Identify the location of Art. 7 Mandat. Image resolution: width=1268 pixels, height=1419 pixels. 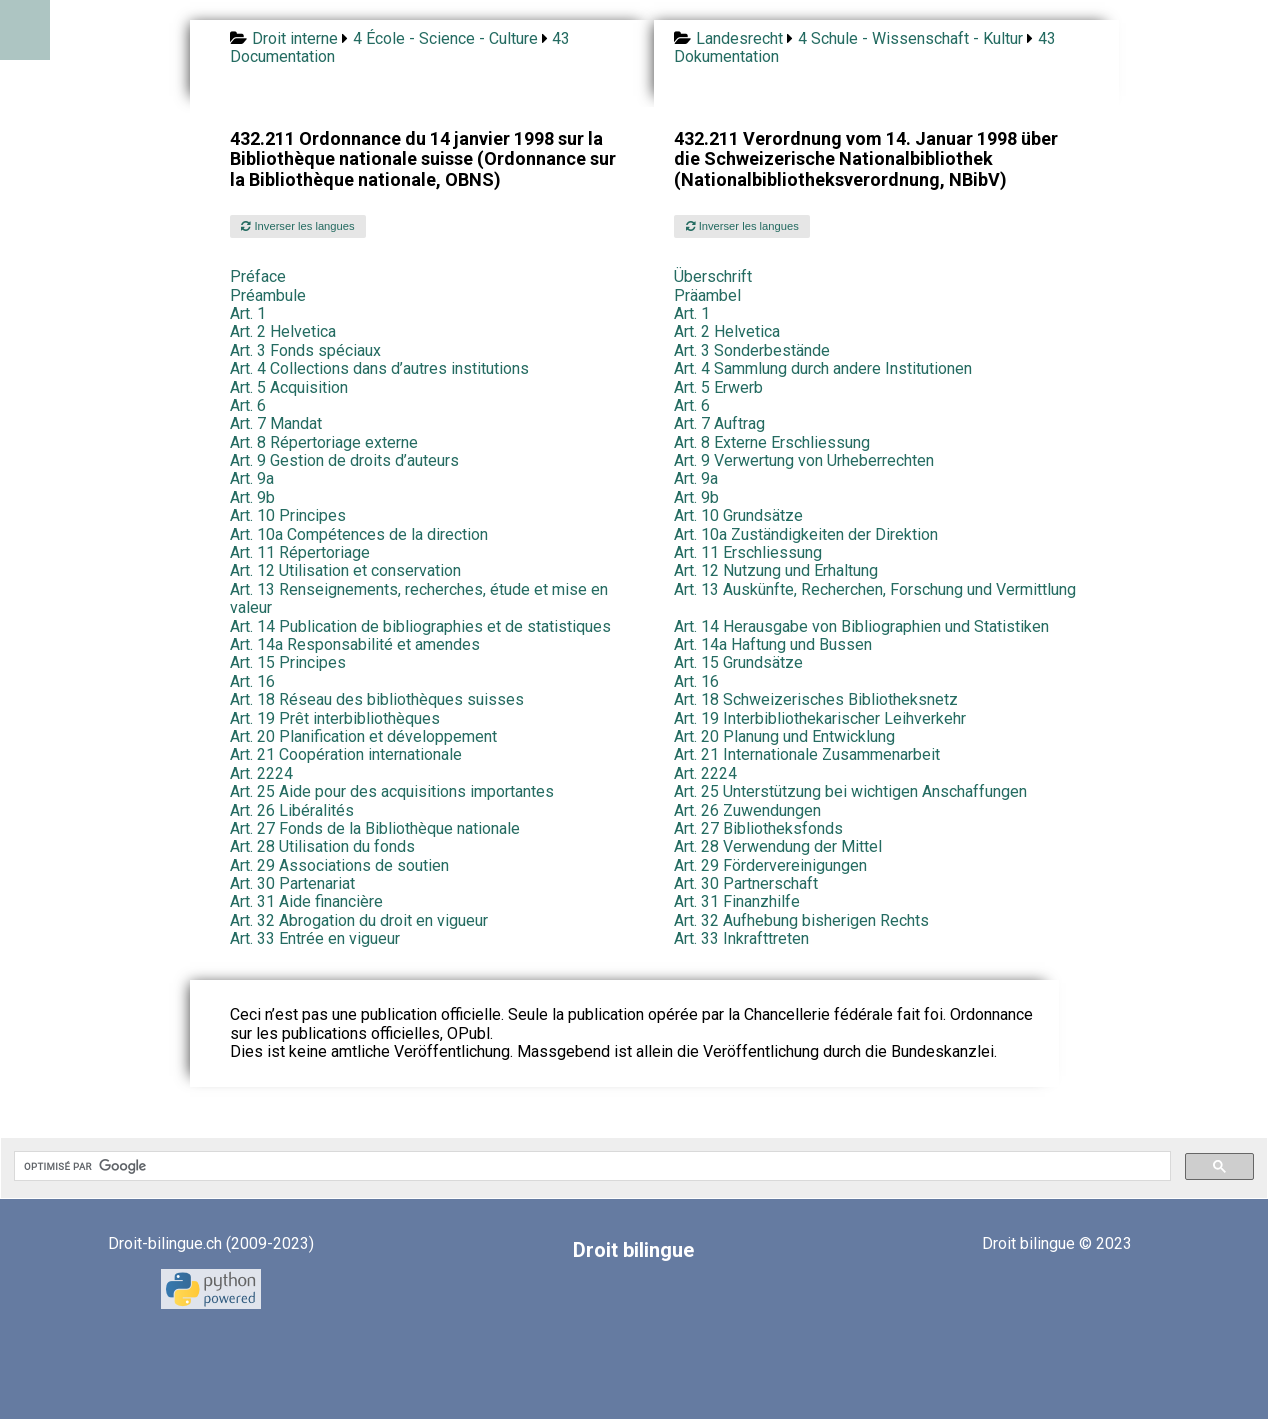
(276, 423).